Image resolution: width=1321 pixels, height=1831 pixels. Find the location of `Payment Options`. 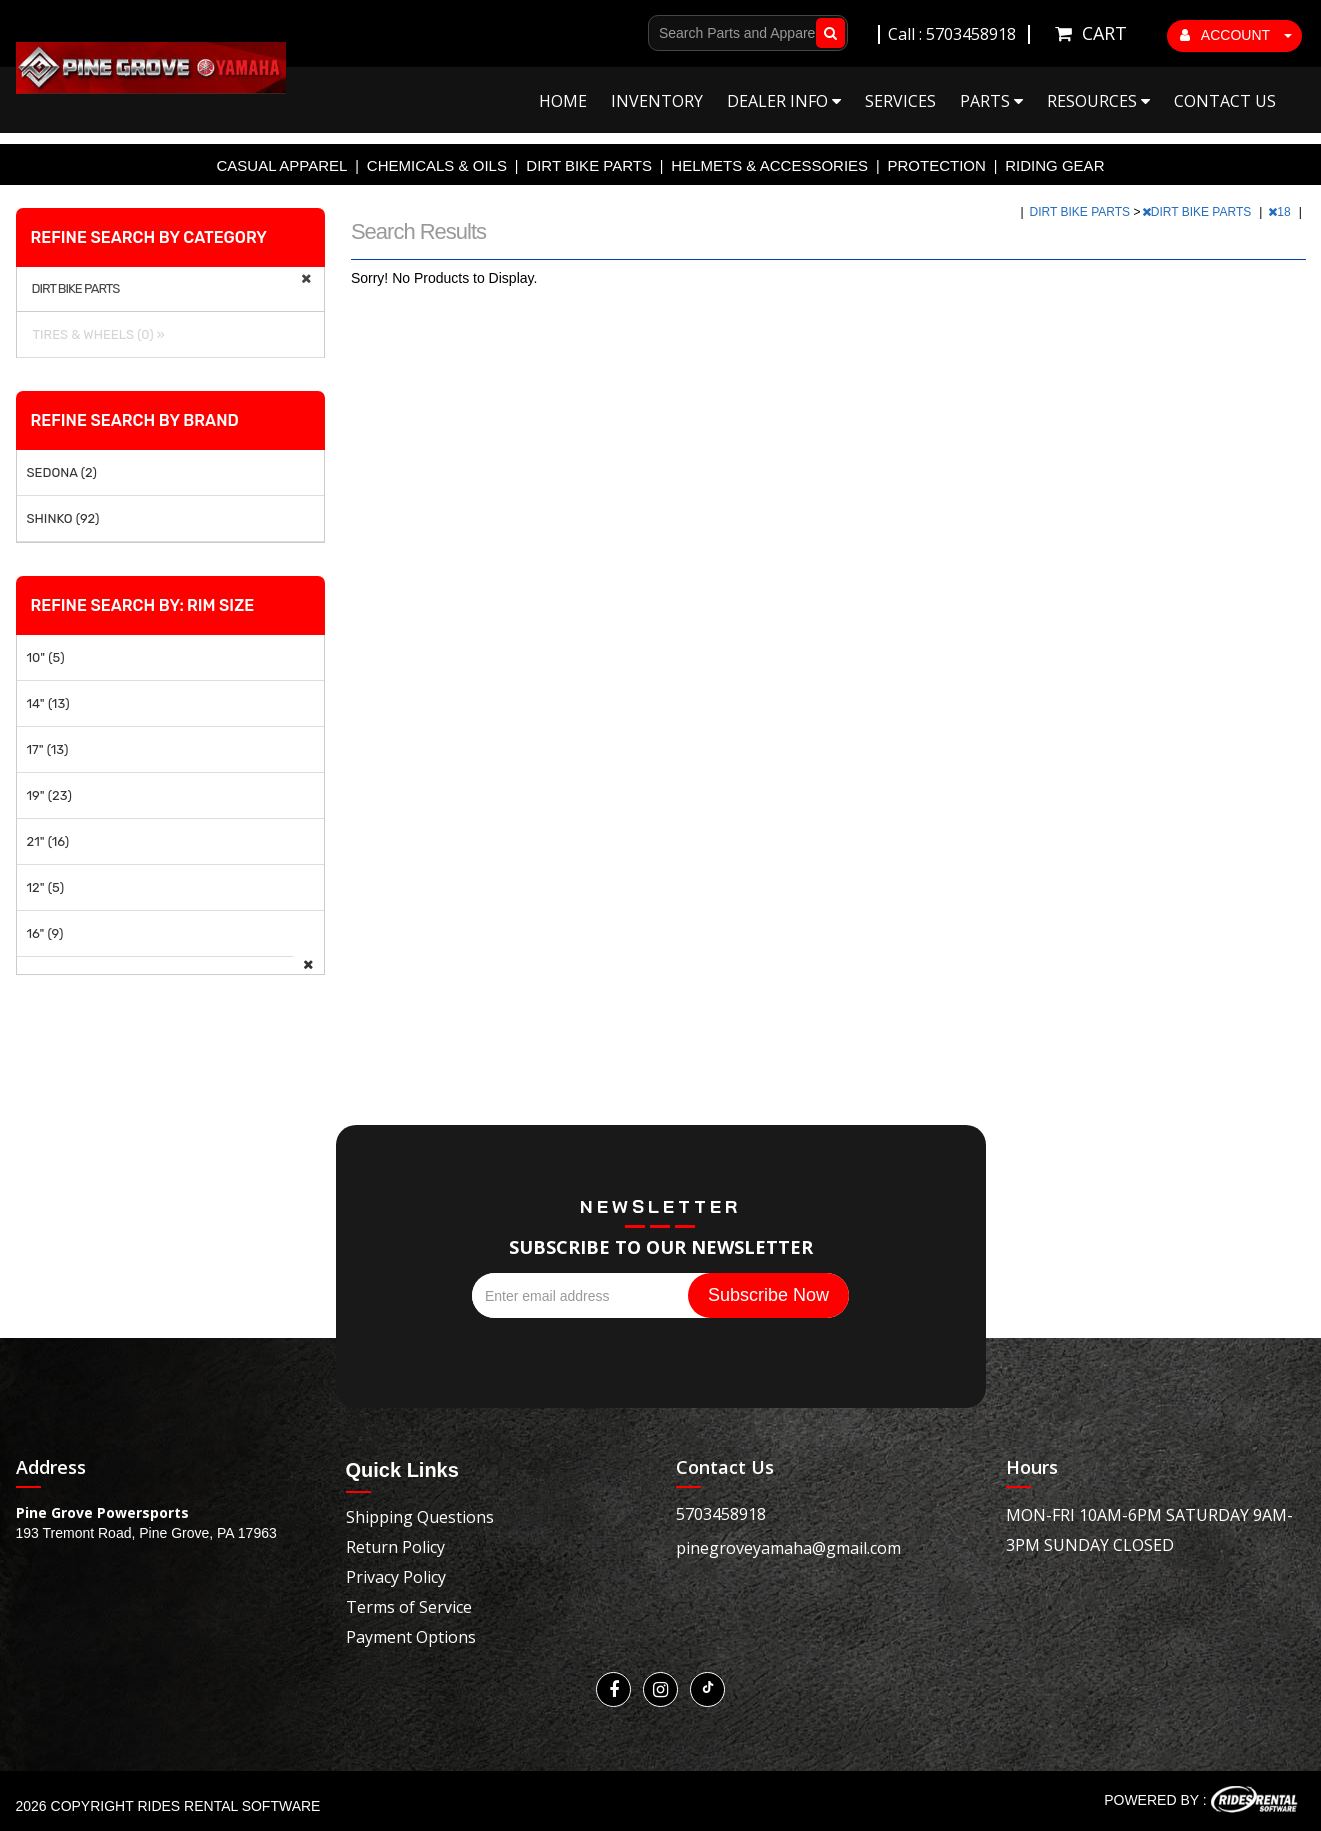

Payment Options is located at coordinates (411, 1637).